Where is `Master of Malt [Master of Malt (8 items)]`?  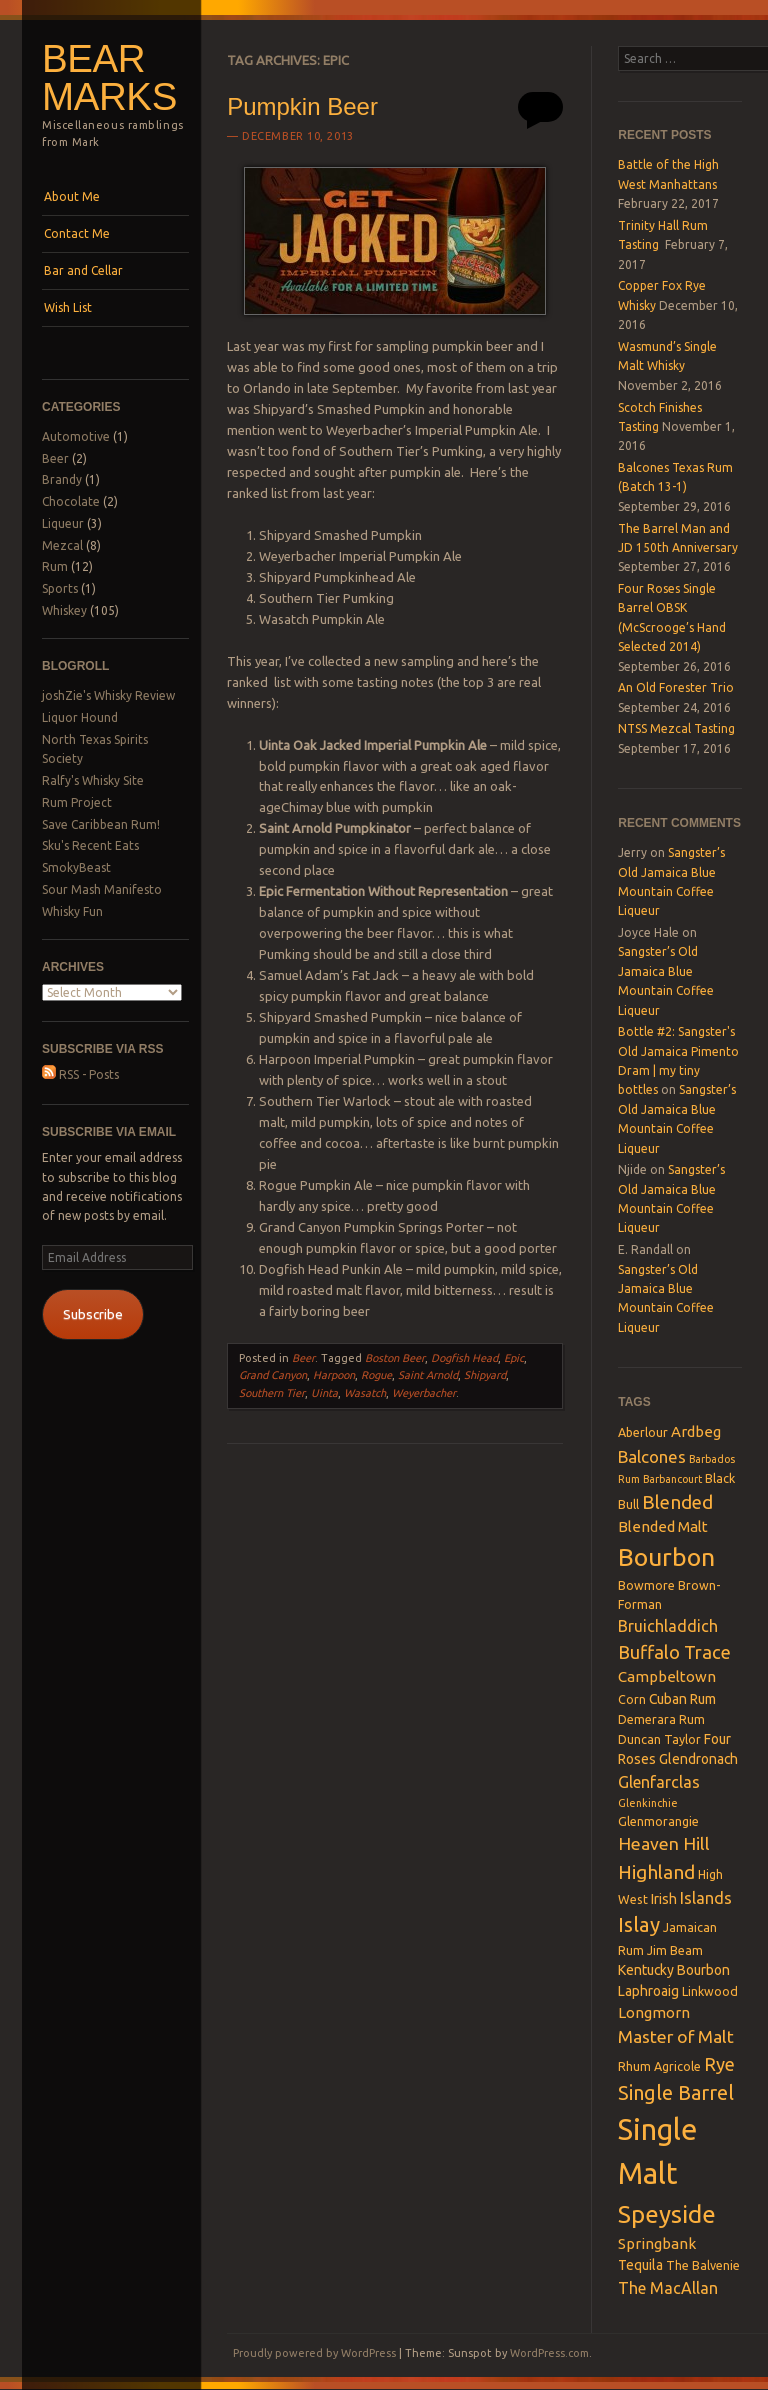 Master of Malt [Master of Malt (8 items)] is located at coordinates (676, 2036).